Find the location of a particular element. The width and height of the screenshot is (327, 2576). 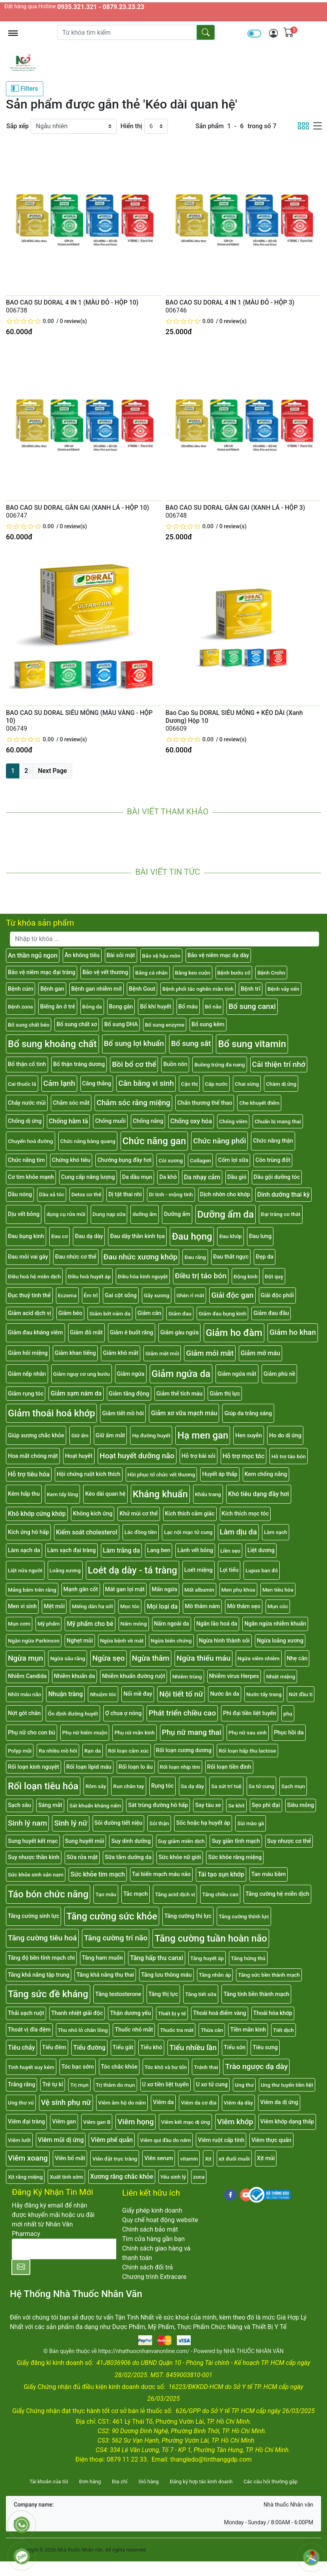

Phụ nữ mãn kinh is located at coordinates (134, 1732).